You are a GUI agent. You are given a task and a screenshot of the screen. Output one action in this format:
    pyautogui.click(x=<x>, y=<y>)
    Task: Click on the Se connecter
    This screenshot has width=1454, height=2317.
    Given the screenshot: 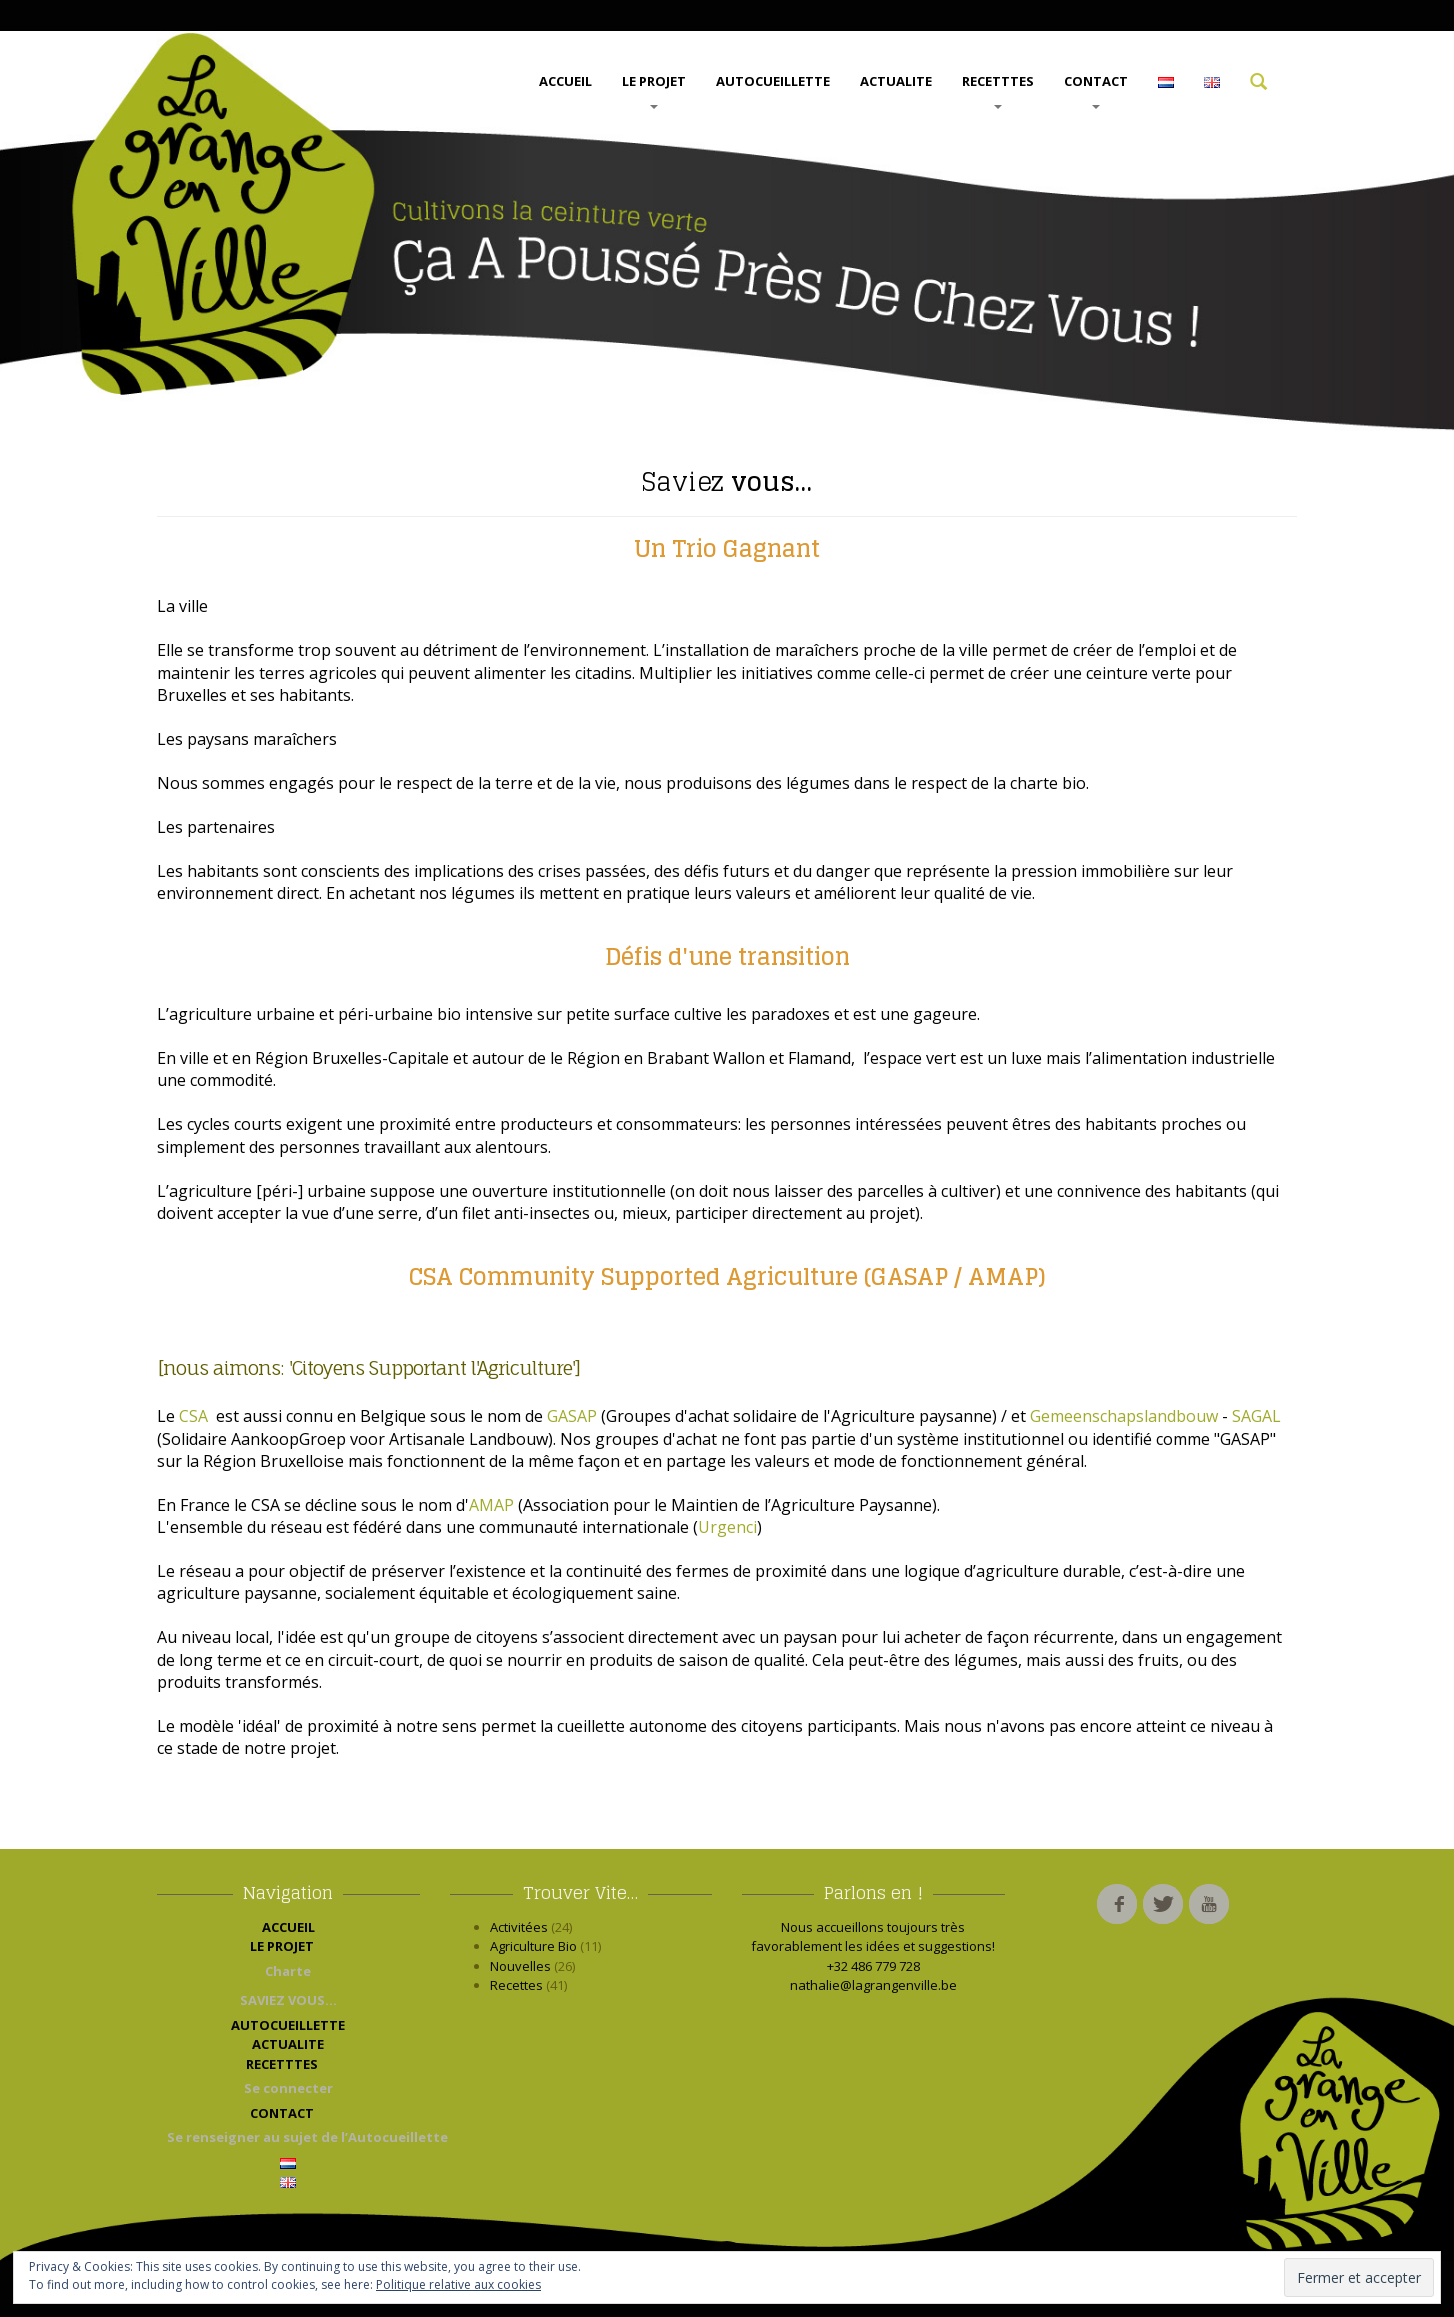 What is the action you would take?
    pyautogui.click(x=288, y=2088)
    